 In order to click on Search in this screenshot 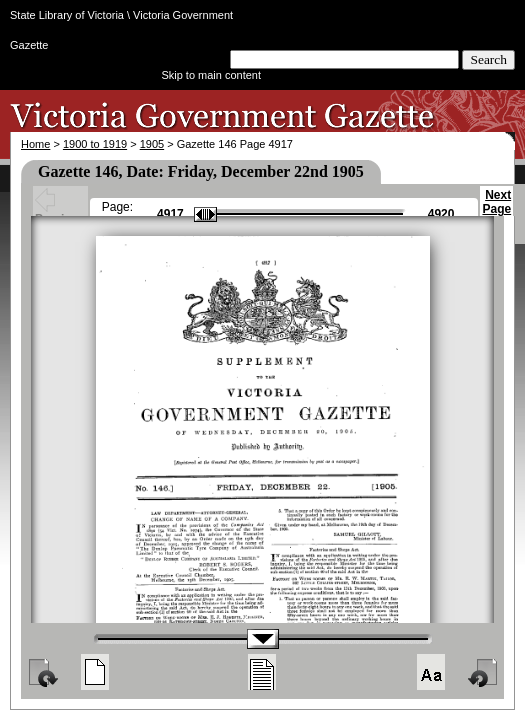, I will do `click(488, 59)`.